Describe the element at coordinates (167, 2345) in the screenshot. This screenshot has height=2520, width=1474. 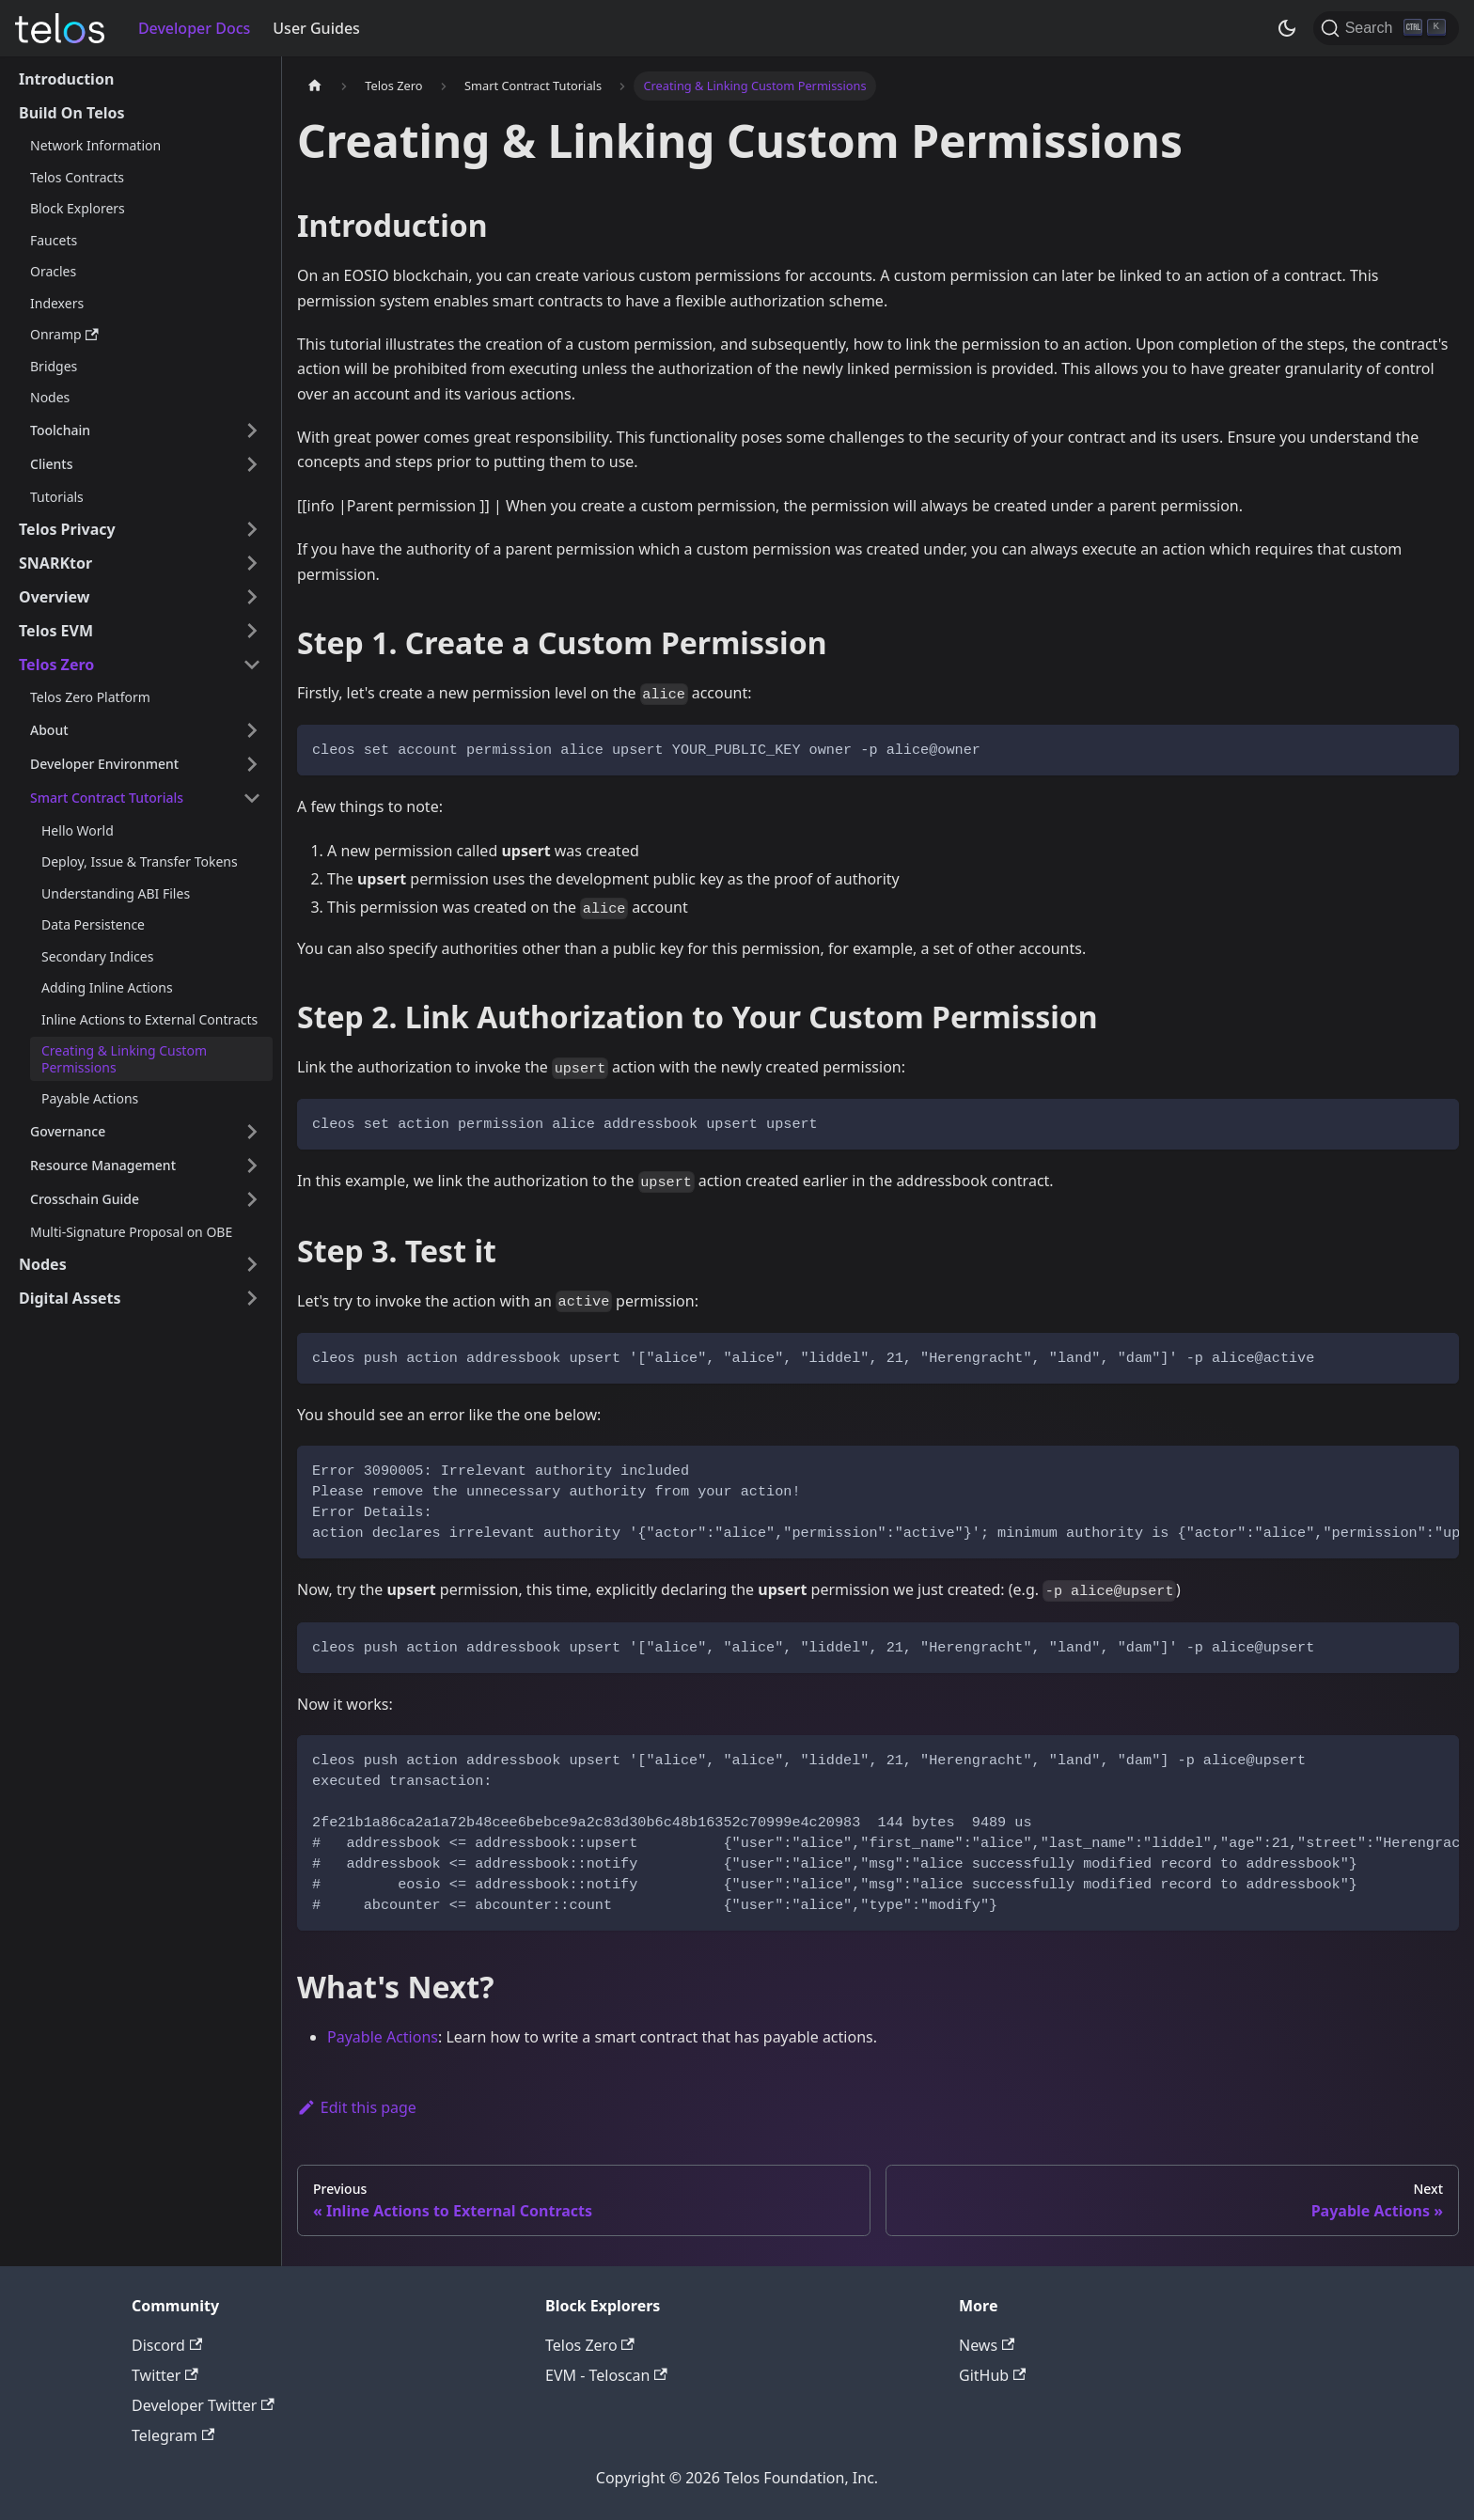
I see `Discord` at that location.